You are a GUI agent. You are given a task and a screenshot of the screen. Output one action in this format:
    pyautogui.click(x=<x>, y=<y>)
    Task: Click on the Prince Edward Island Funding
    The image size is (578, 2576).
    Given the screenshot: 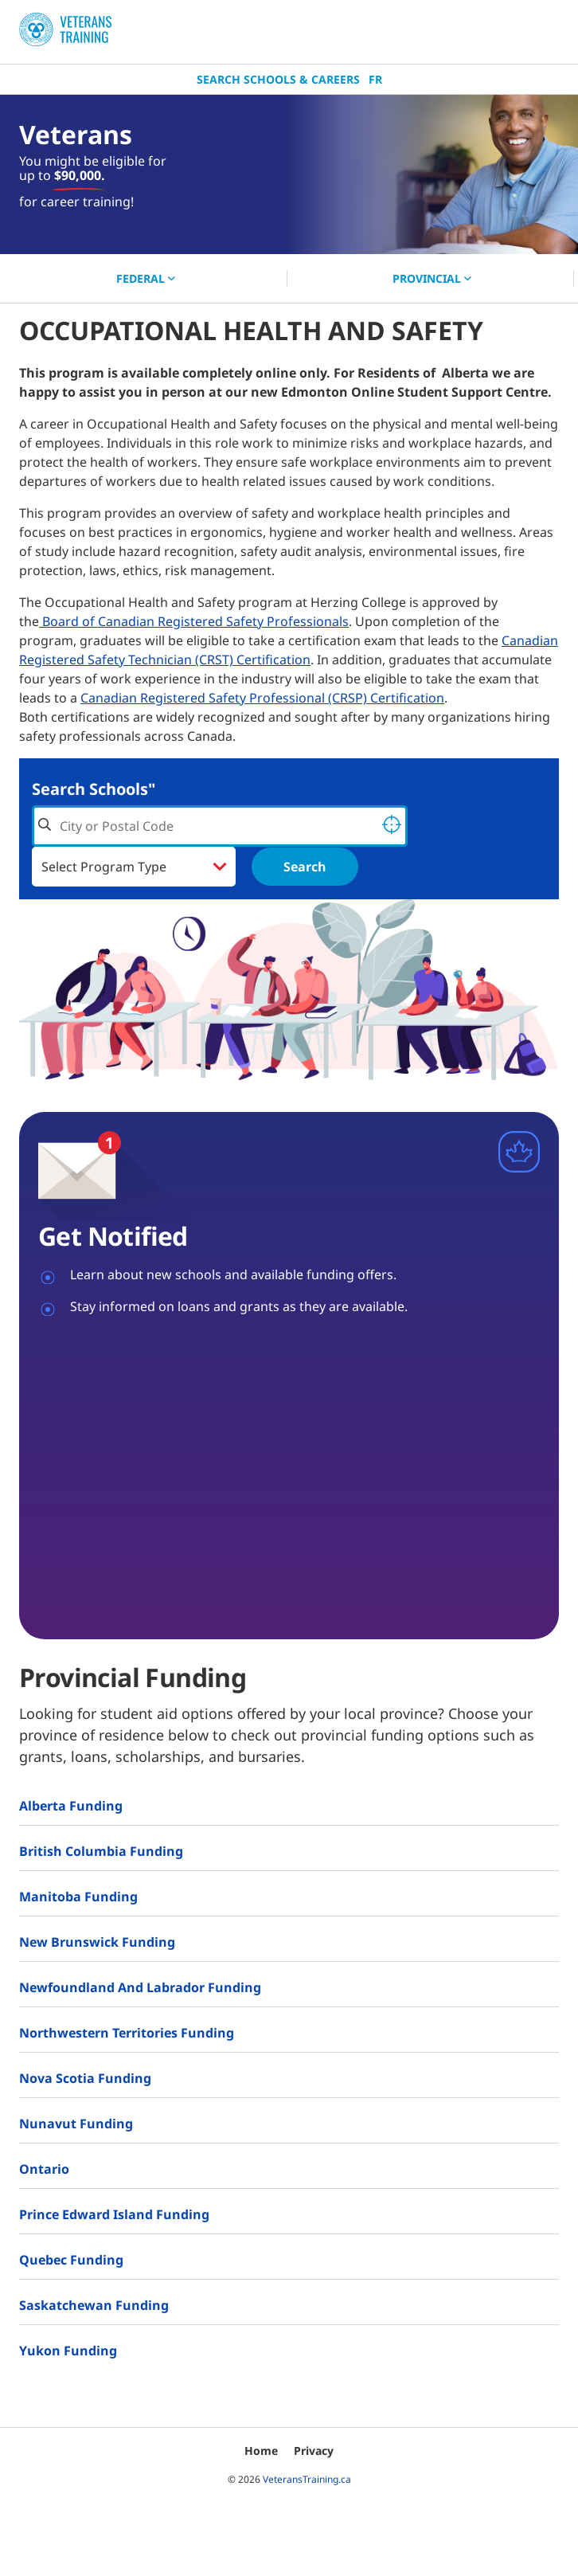 What is the action you would take?
    pyautogui.click(x=114, y=2214)
    